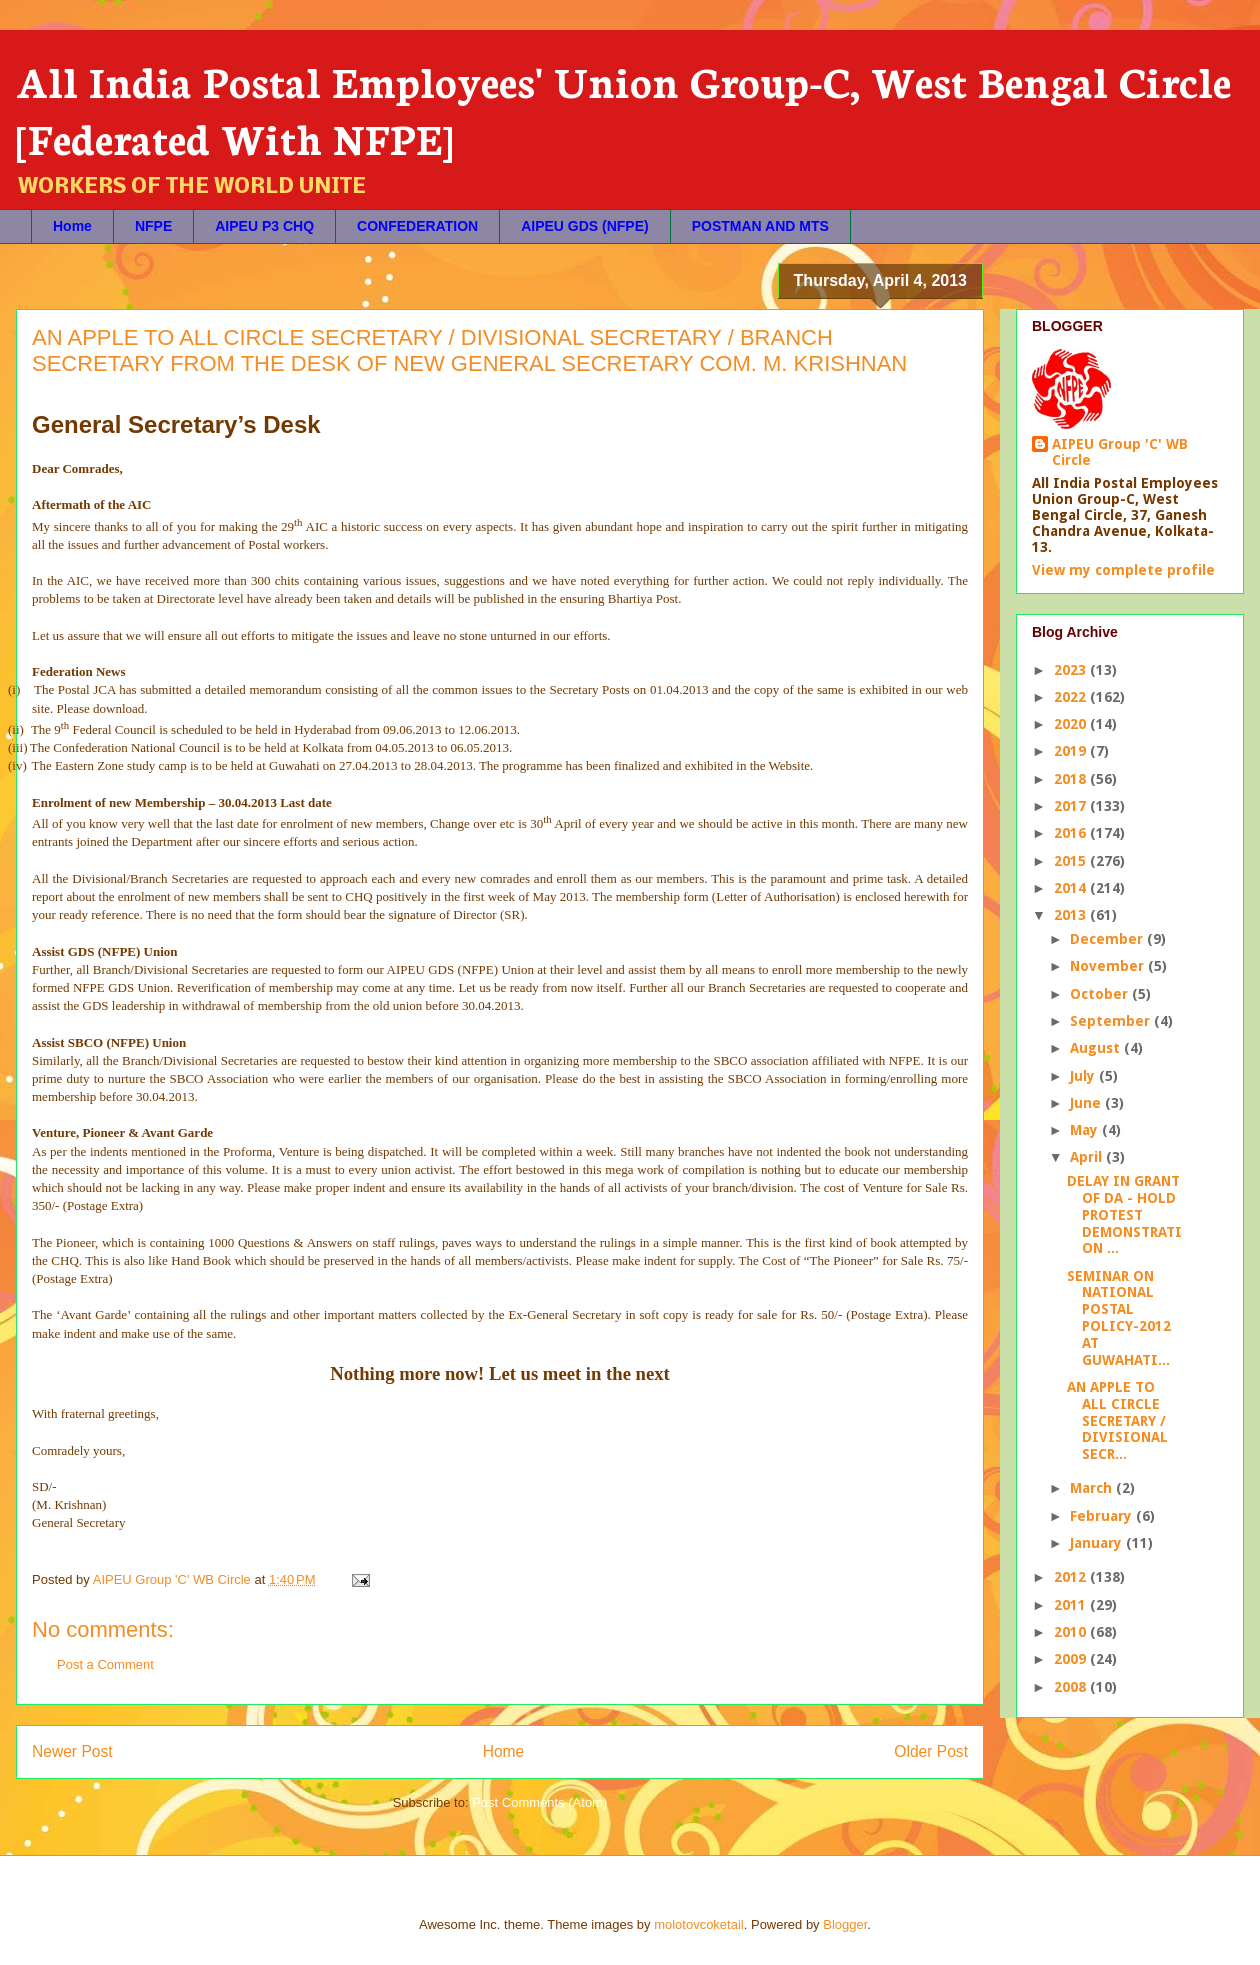  Describe the element at coordinates (1088, 1157) in the screenshot. I see `April` at that location.